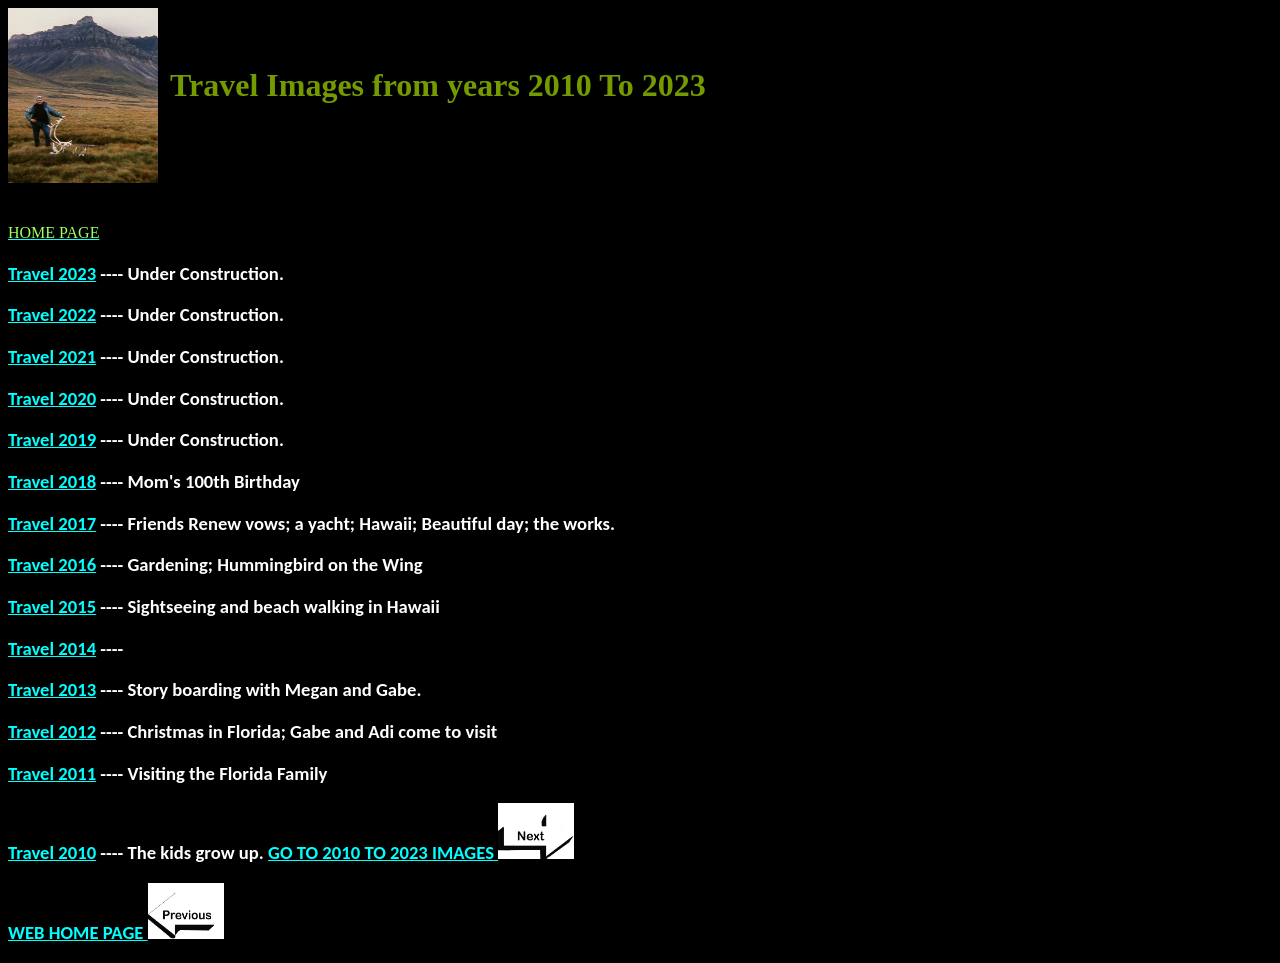 The width and height of the screenshot is (1280, 963). I want to click on Travel 2013, so click(52, 689).